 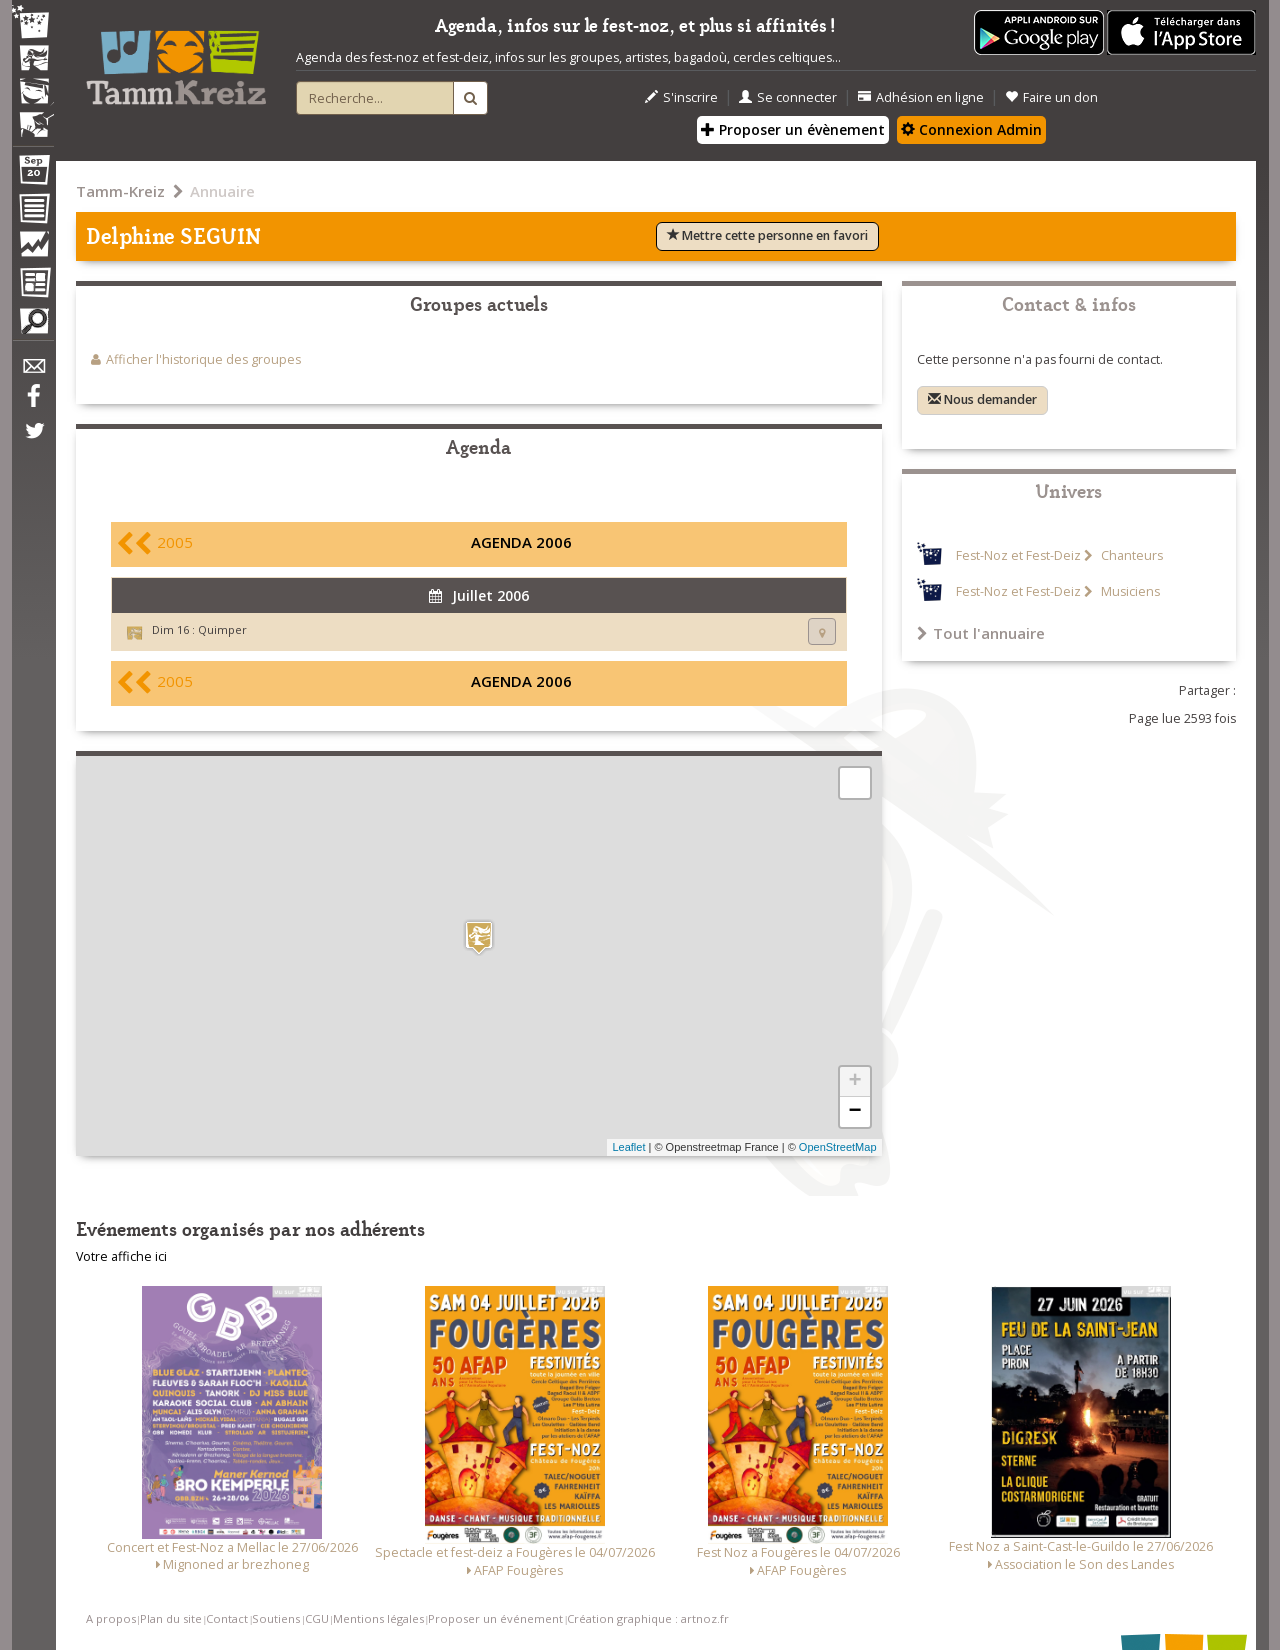 What do you see at coordinates (648, 1618) in the screenshot?
I see `Création graphique : artnoz.fr` at bounding box center [648, 1618].